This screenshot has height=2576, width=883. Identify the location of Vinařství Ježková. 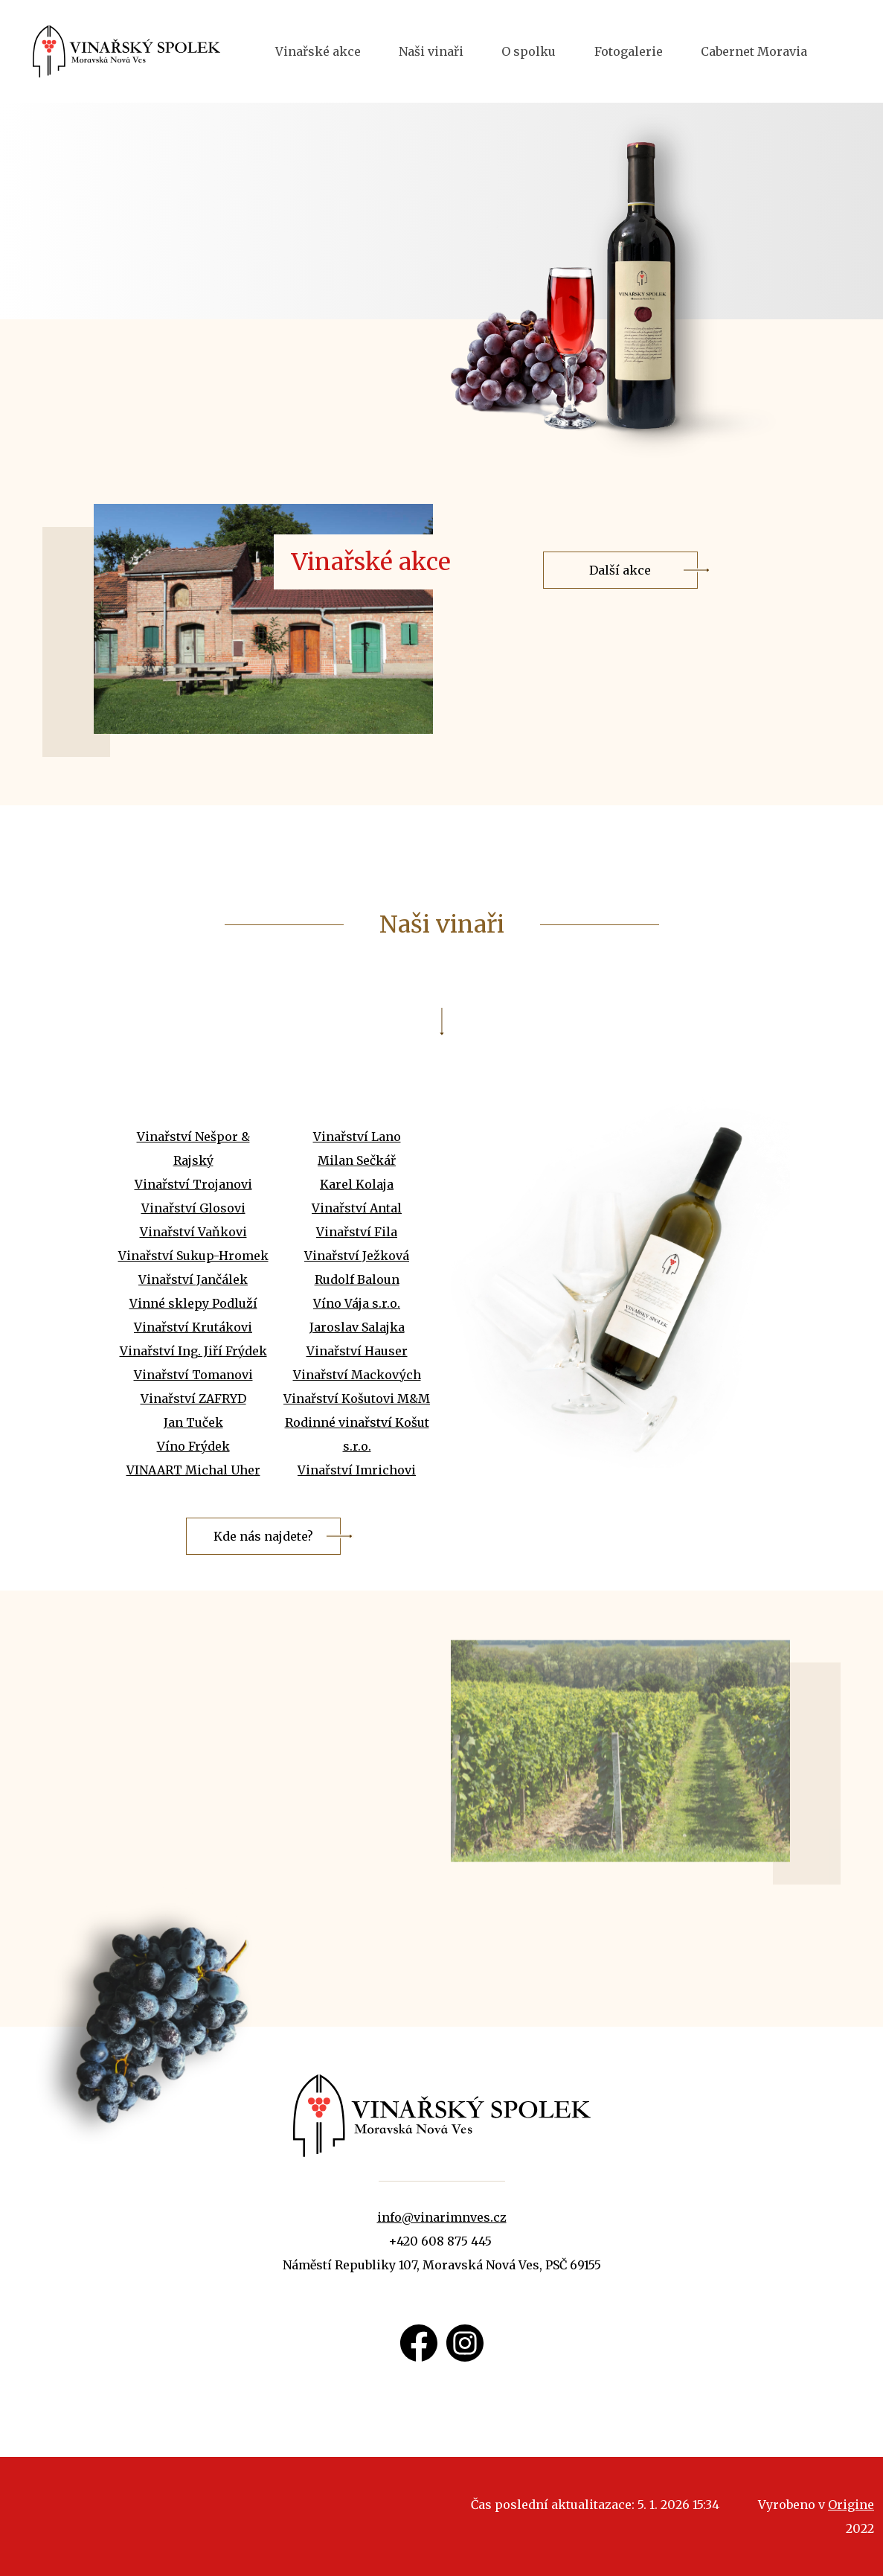
(356, 1306).